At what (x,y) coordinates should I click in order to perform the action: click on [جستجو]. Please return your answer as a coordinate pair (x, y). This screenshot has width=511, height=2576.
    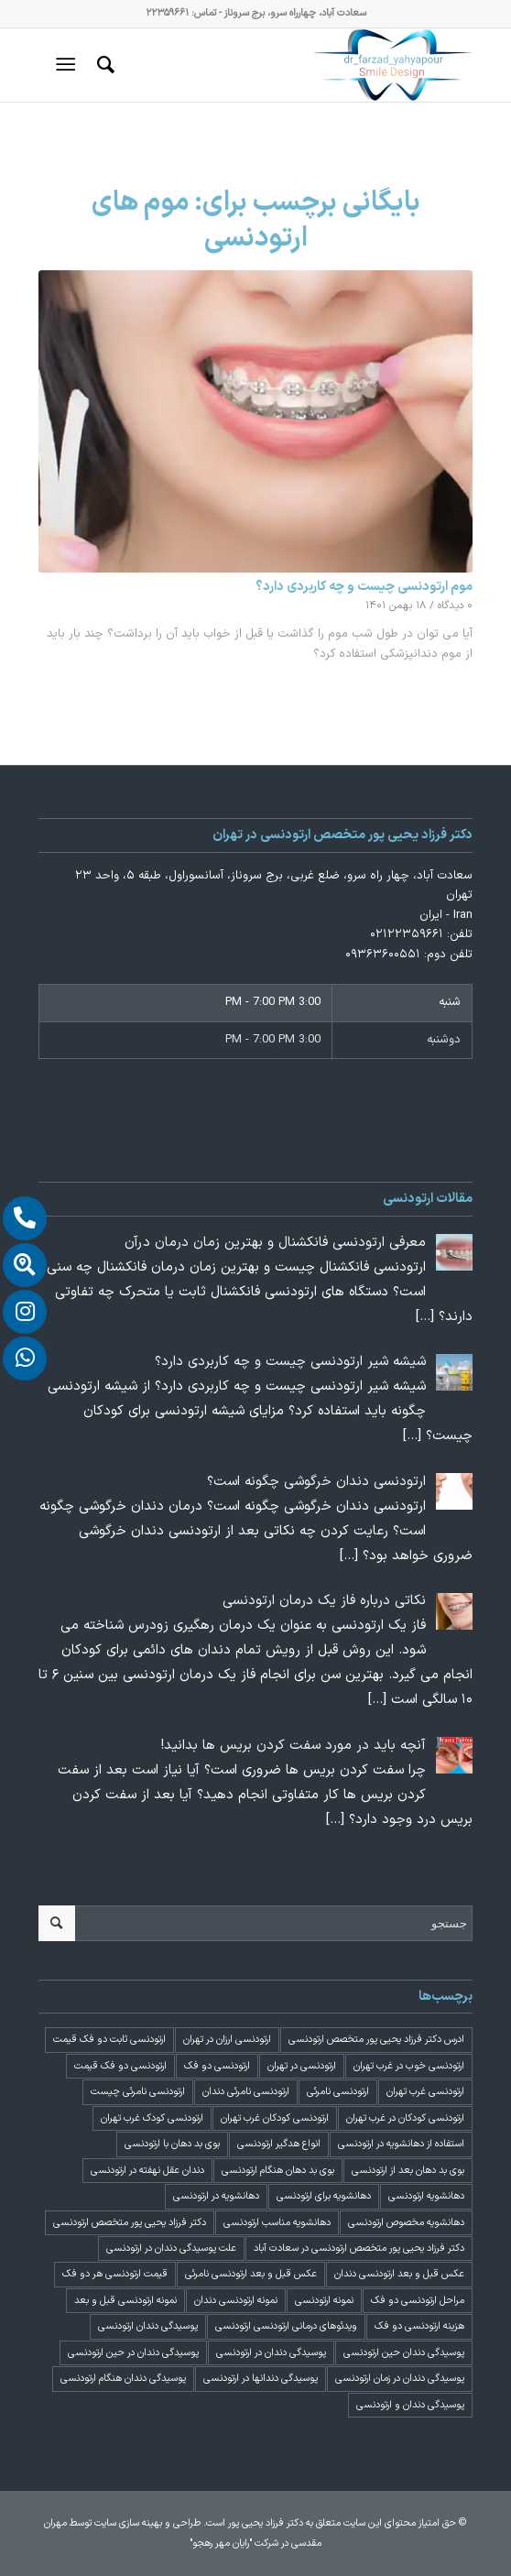
    Looking at the image, I should click on (103, 65).